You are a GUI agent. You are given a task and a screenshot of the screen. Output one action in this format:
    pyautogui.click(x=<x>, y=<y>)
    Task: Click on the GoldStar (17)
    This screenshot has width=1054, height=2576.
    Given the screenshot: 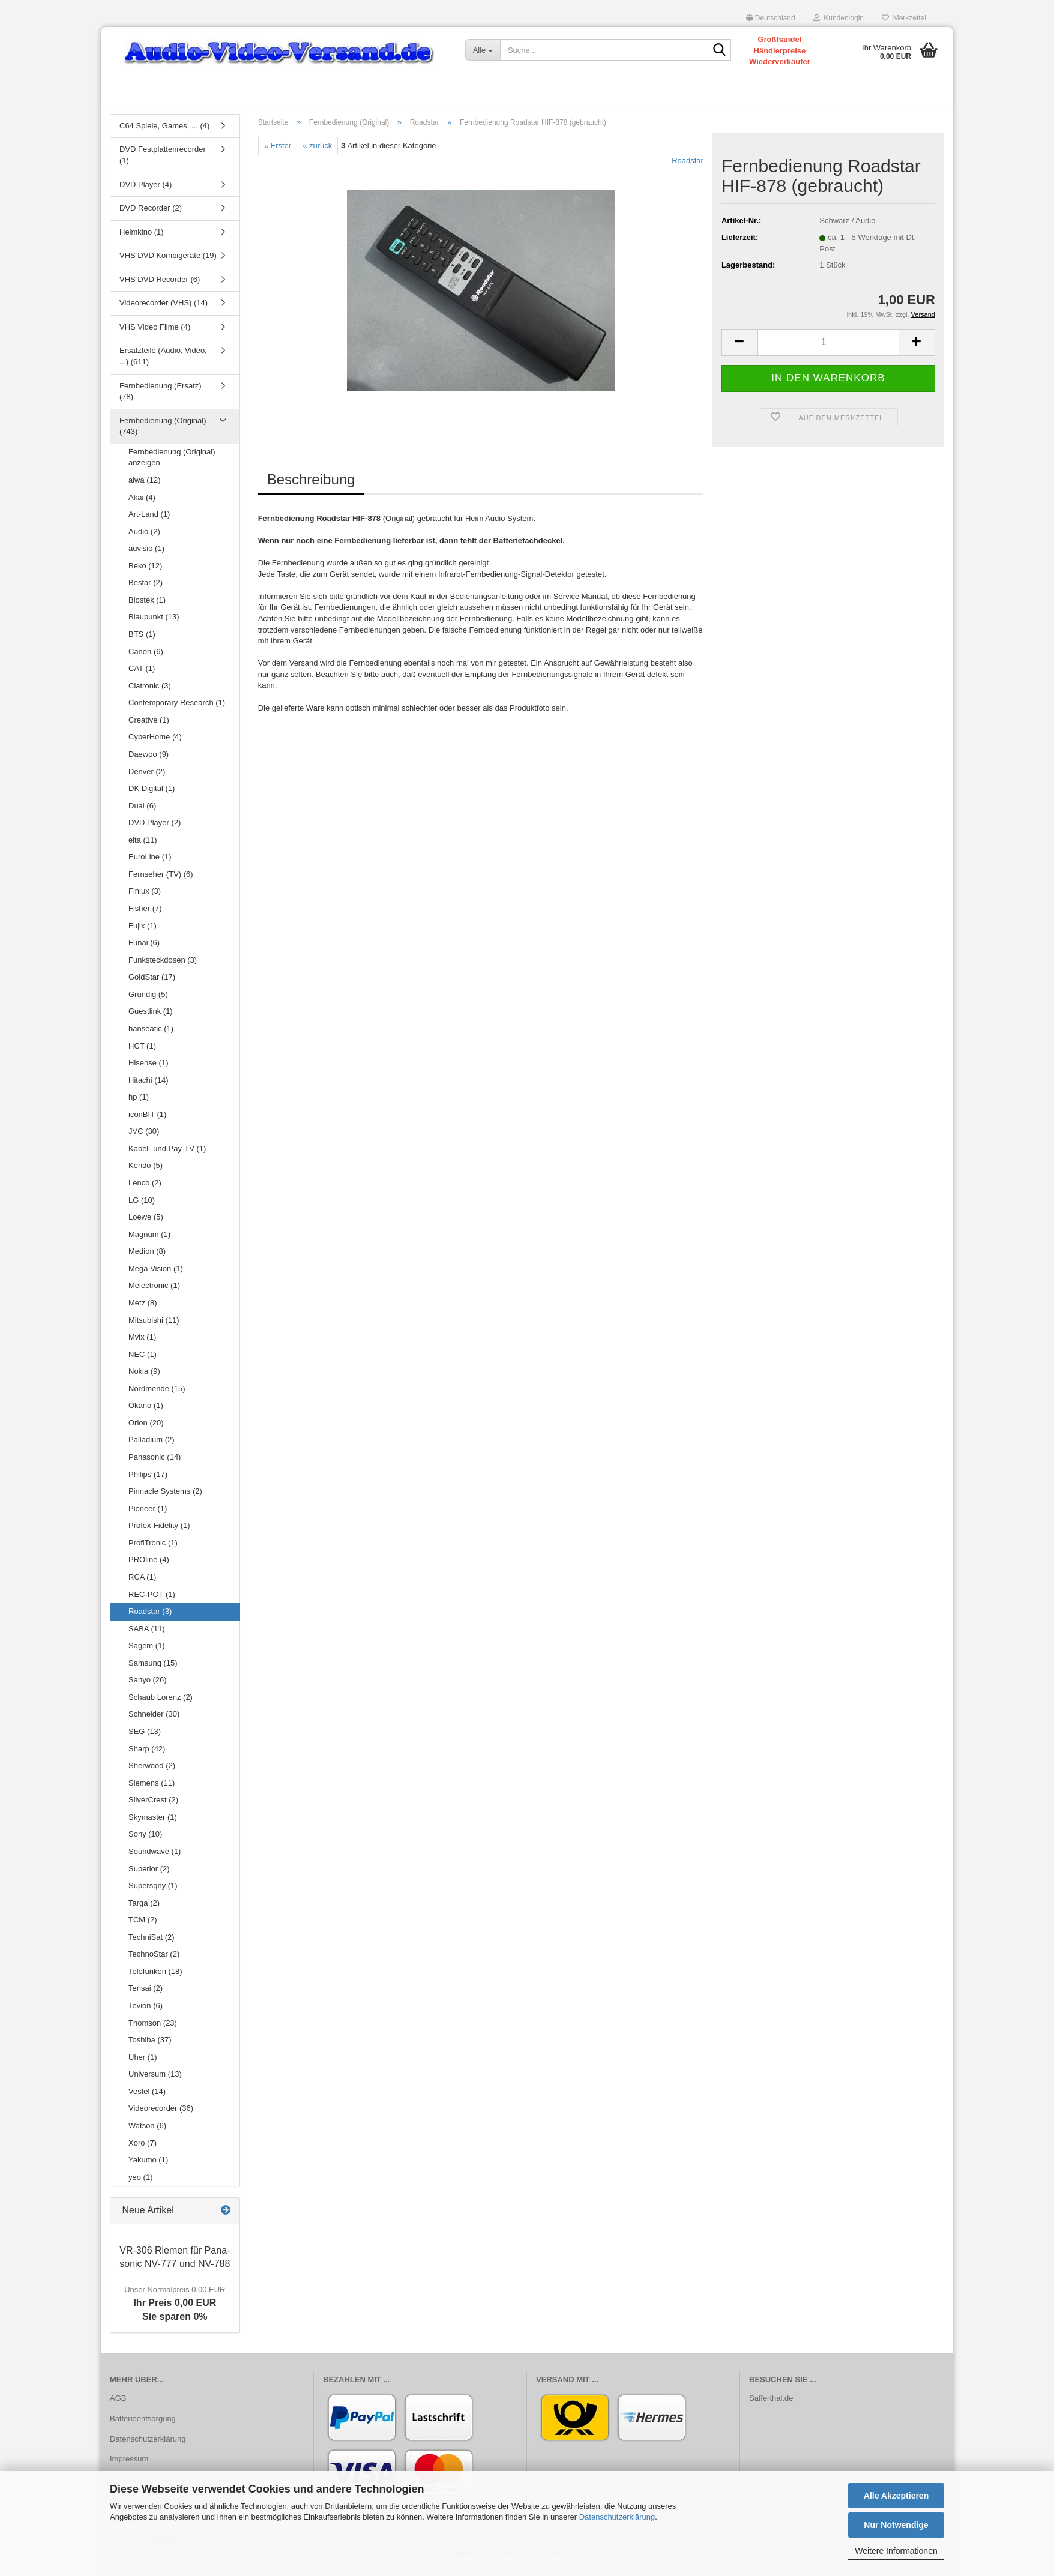 What is the action you would take?
    pyautogui.click(x=151, y=982)
    